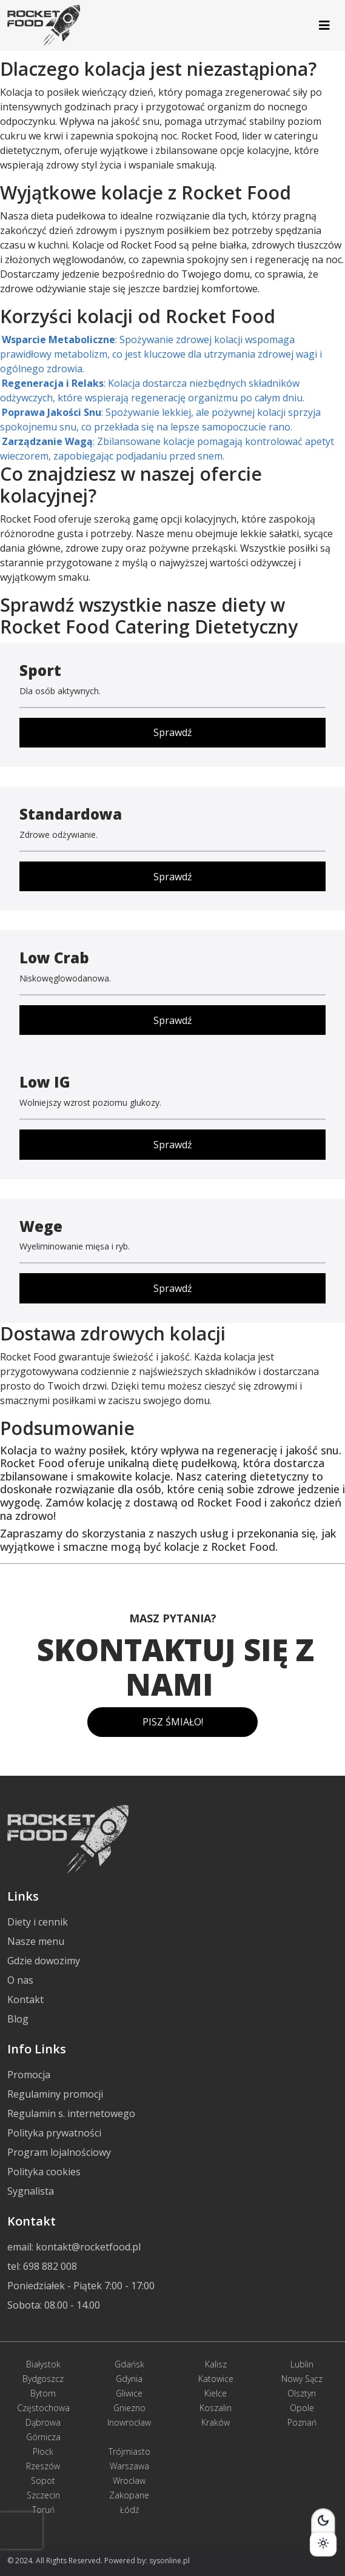  I want to click on Polityka cookies, so click(44, 2171).